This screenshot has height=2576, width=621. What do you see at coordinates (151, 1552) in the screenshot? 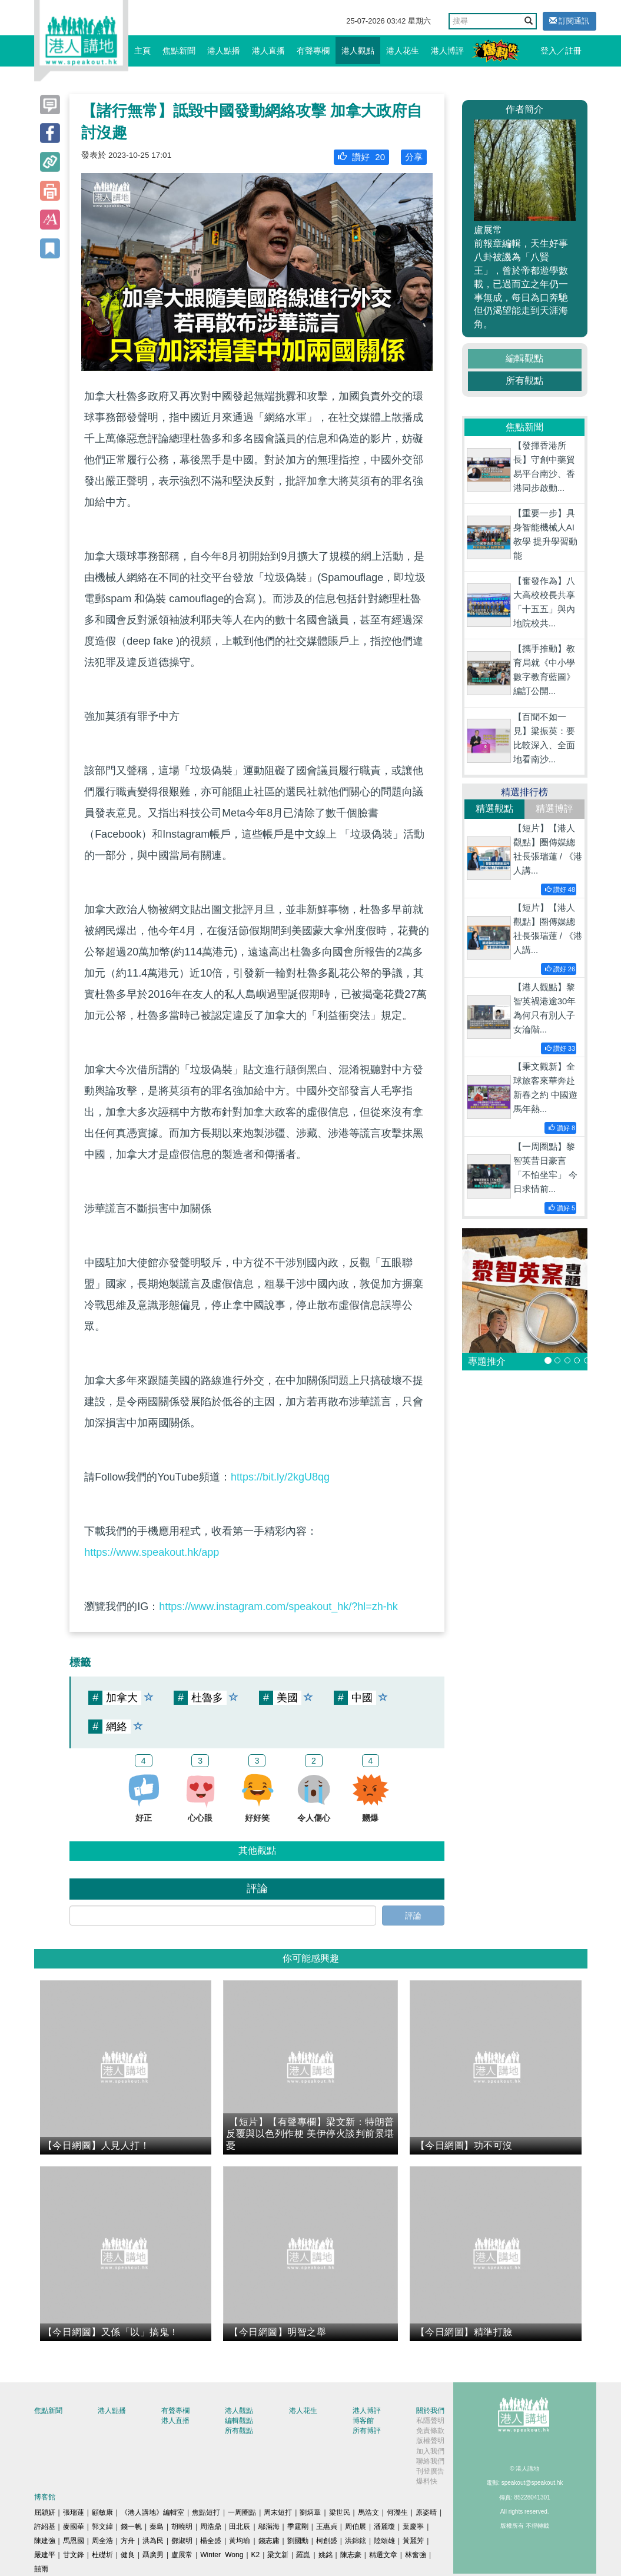
I see `https://www.speakout.hk/app` at bounding box center [151, 1552].